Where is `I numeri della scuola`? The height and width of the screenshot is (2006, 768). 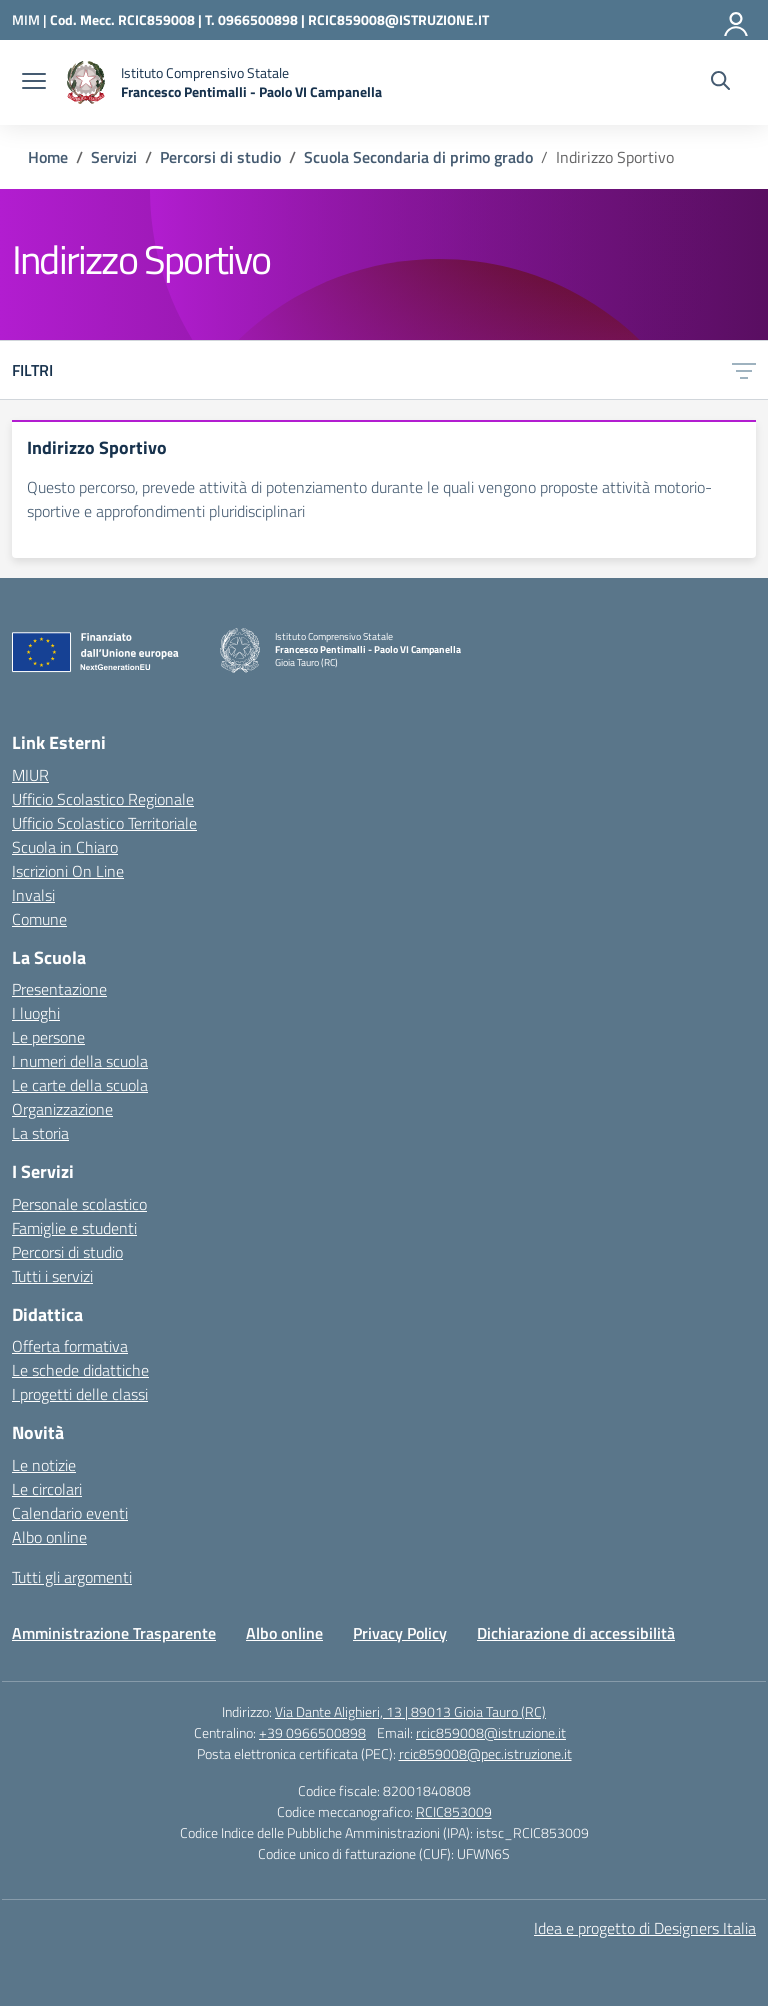 I numeri della scuola is located at coordinates (80, 1061).